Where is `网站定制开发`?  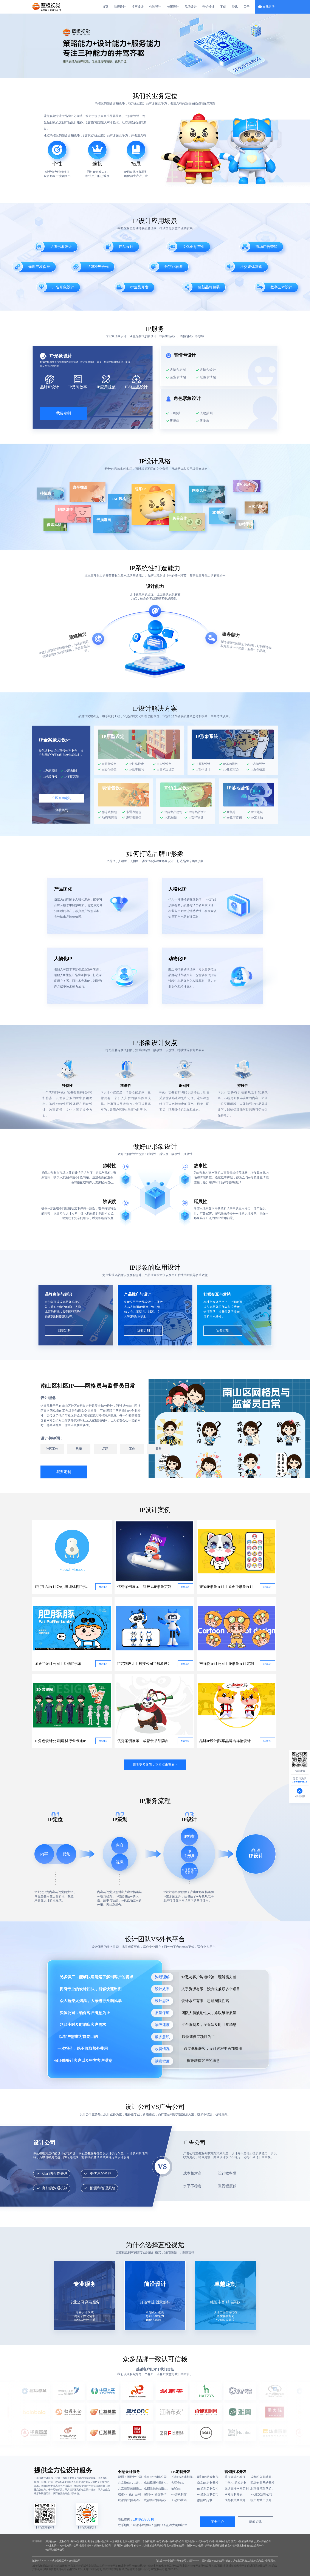
网站定制开发 is located at coordinates (234, 2494).